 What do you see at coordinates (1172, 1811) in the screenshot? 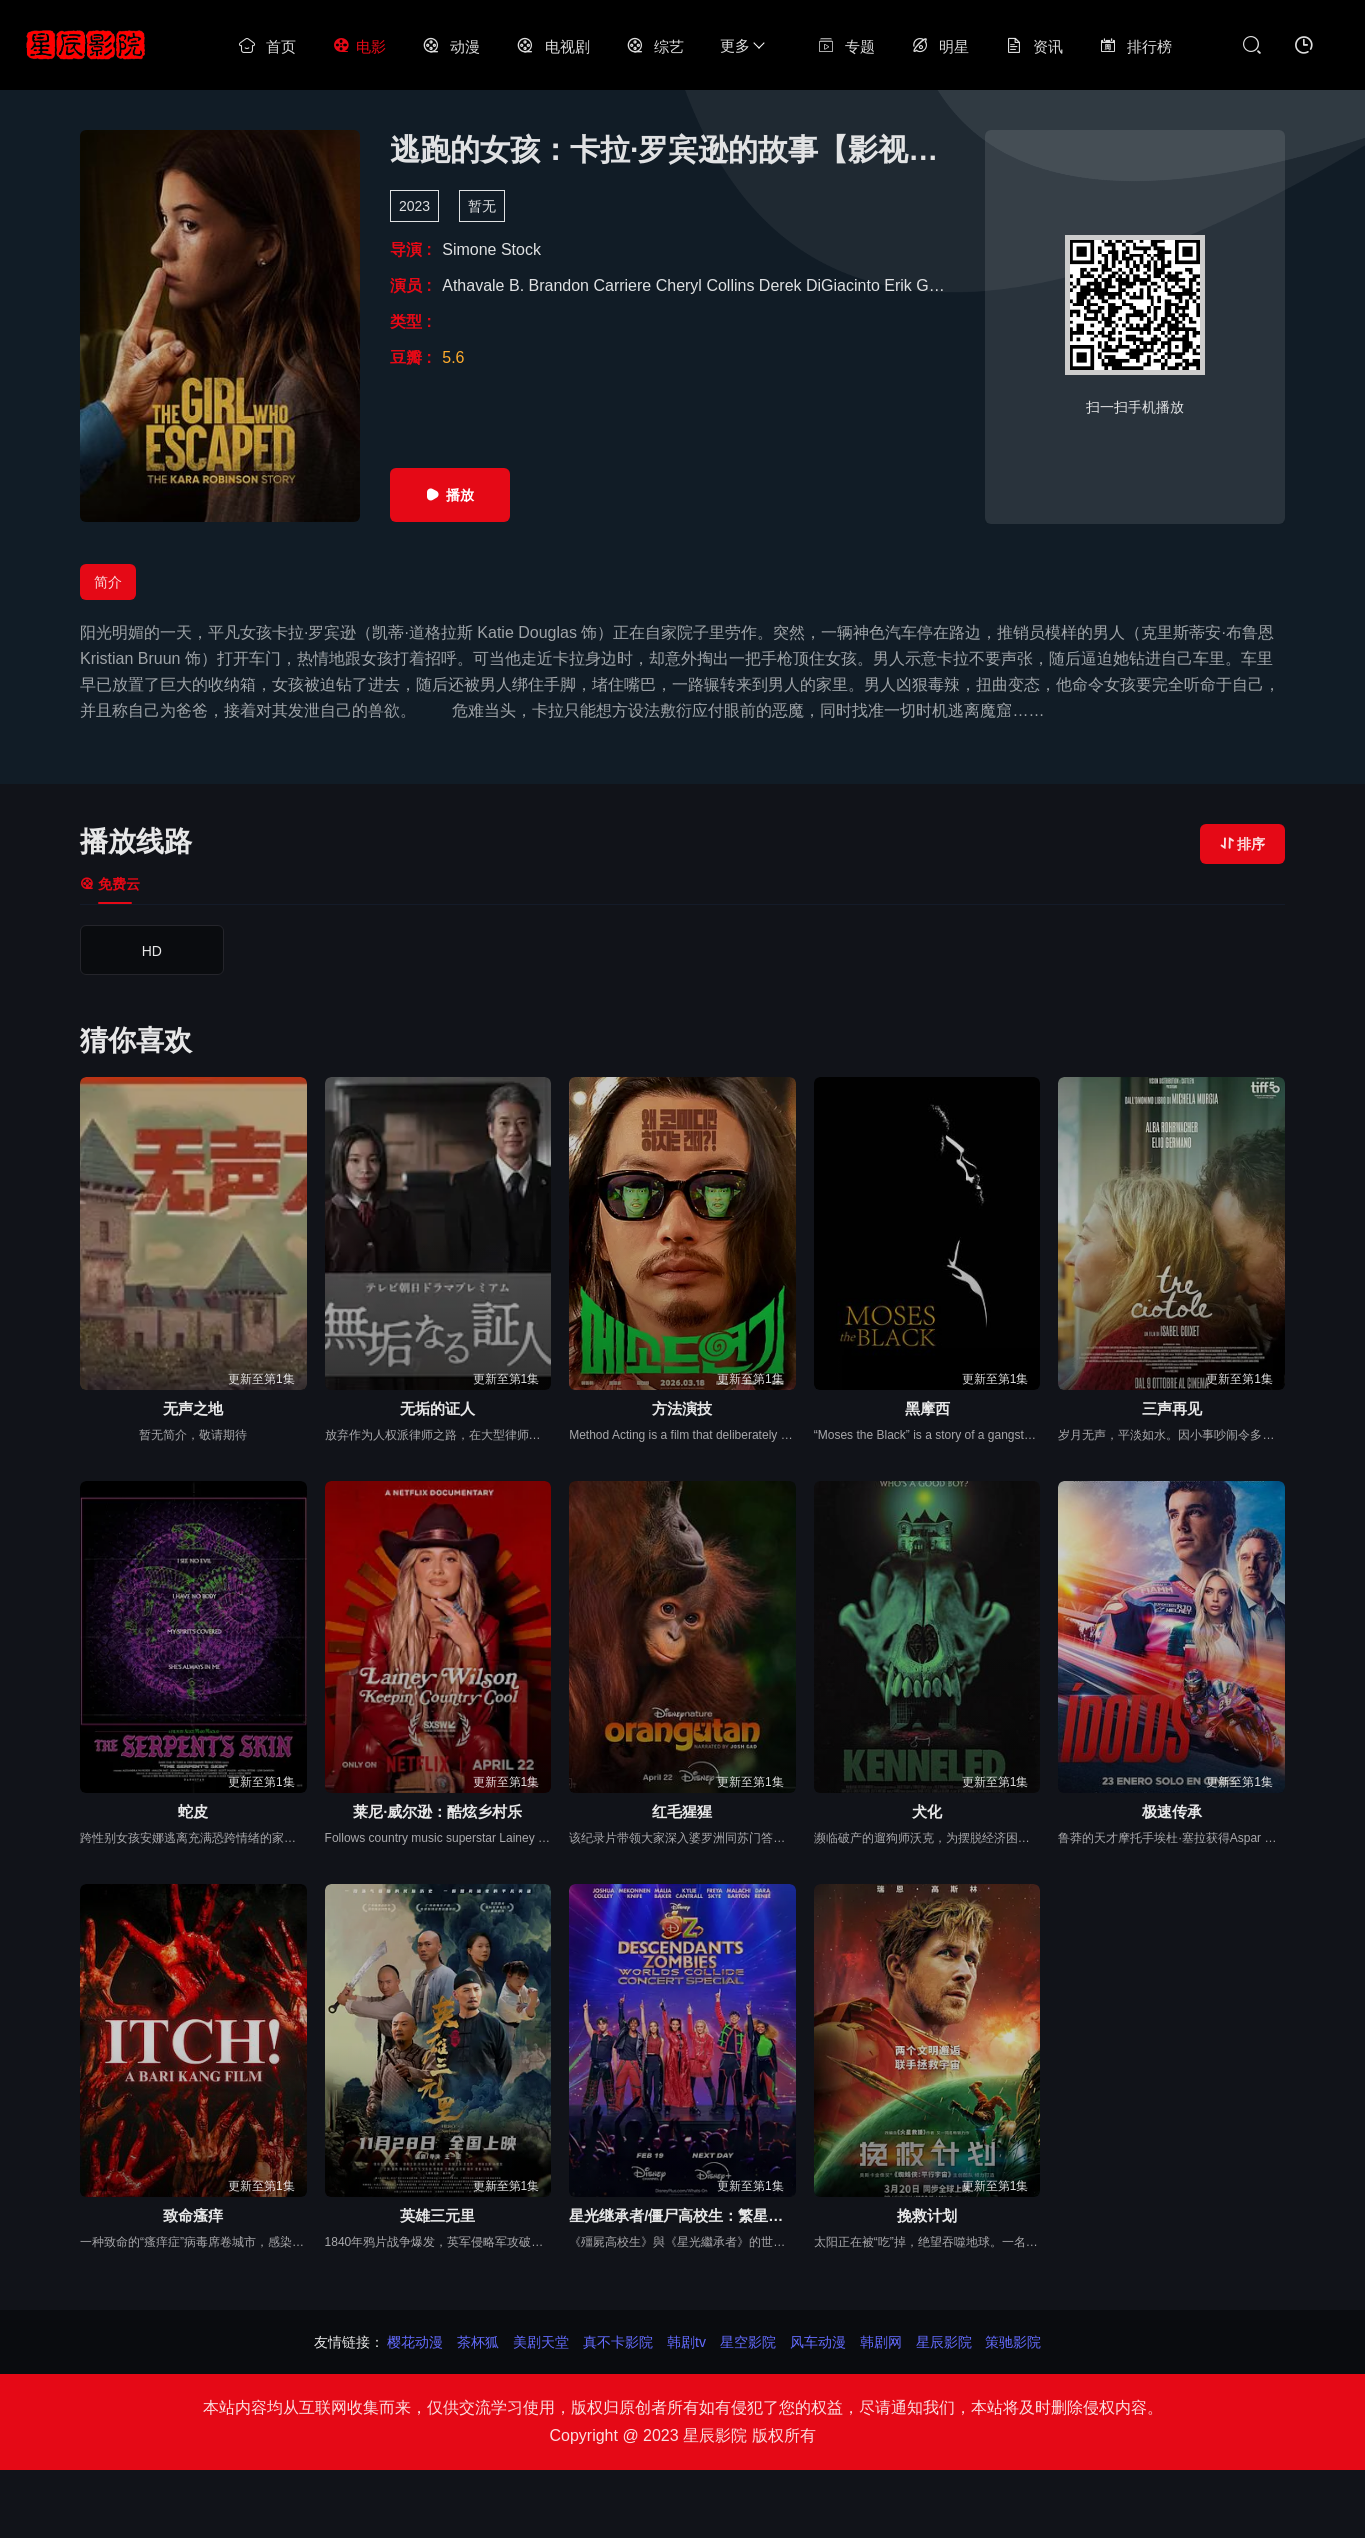
I see `极速传承` at bounding box center [1172, 1811].